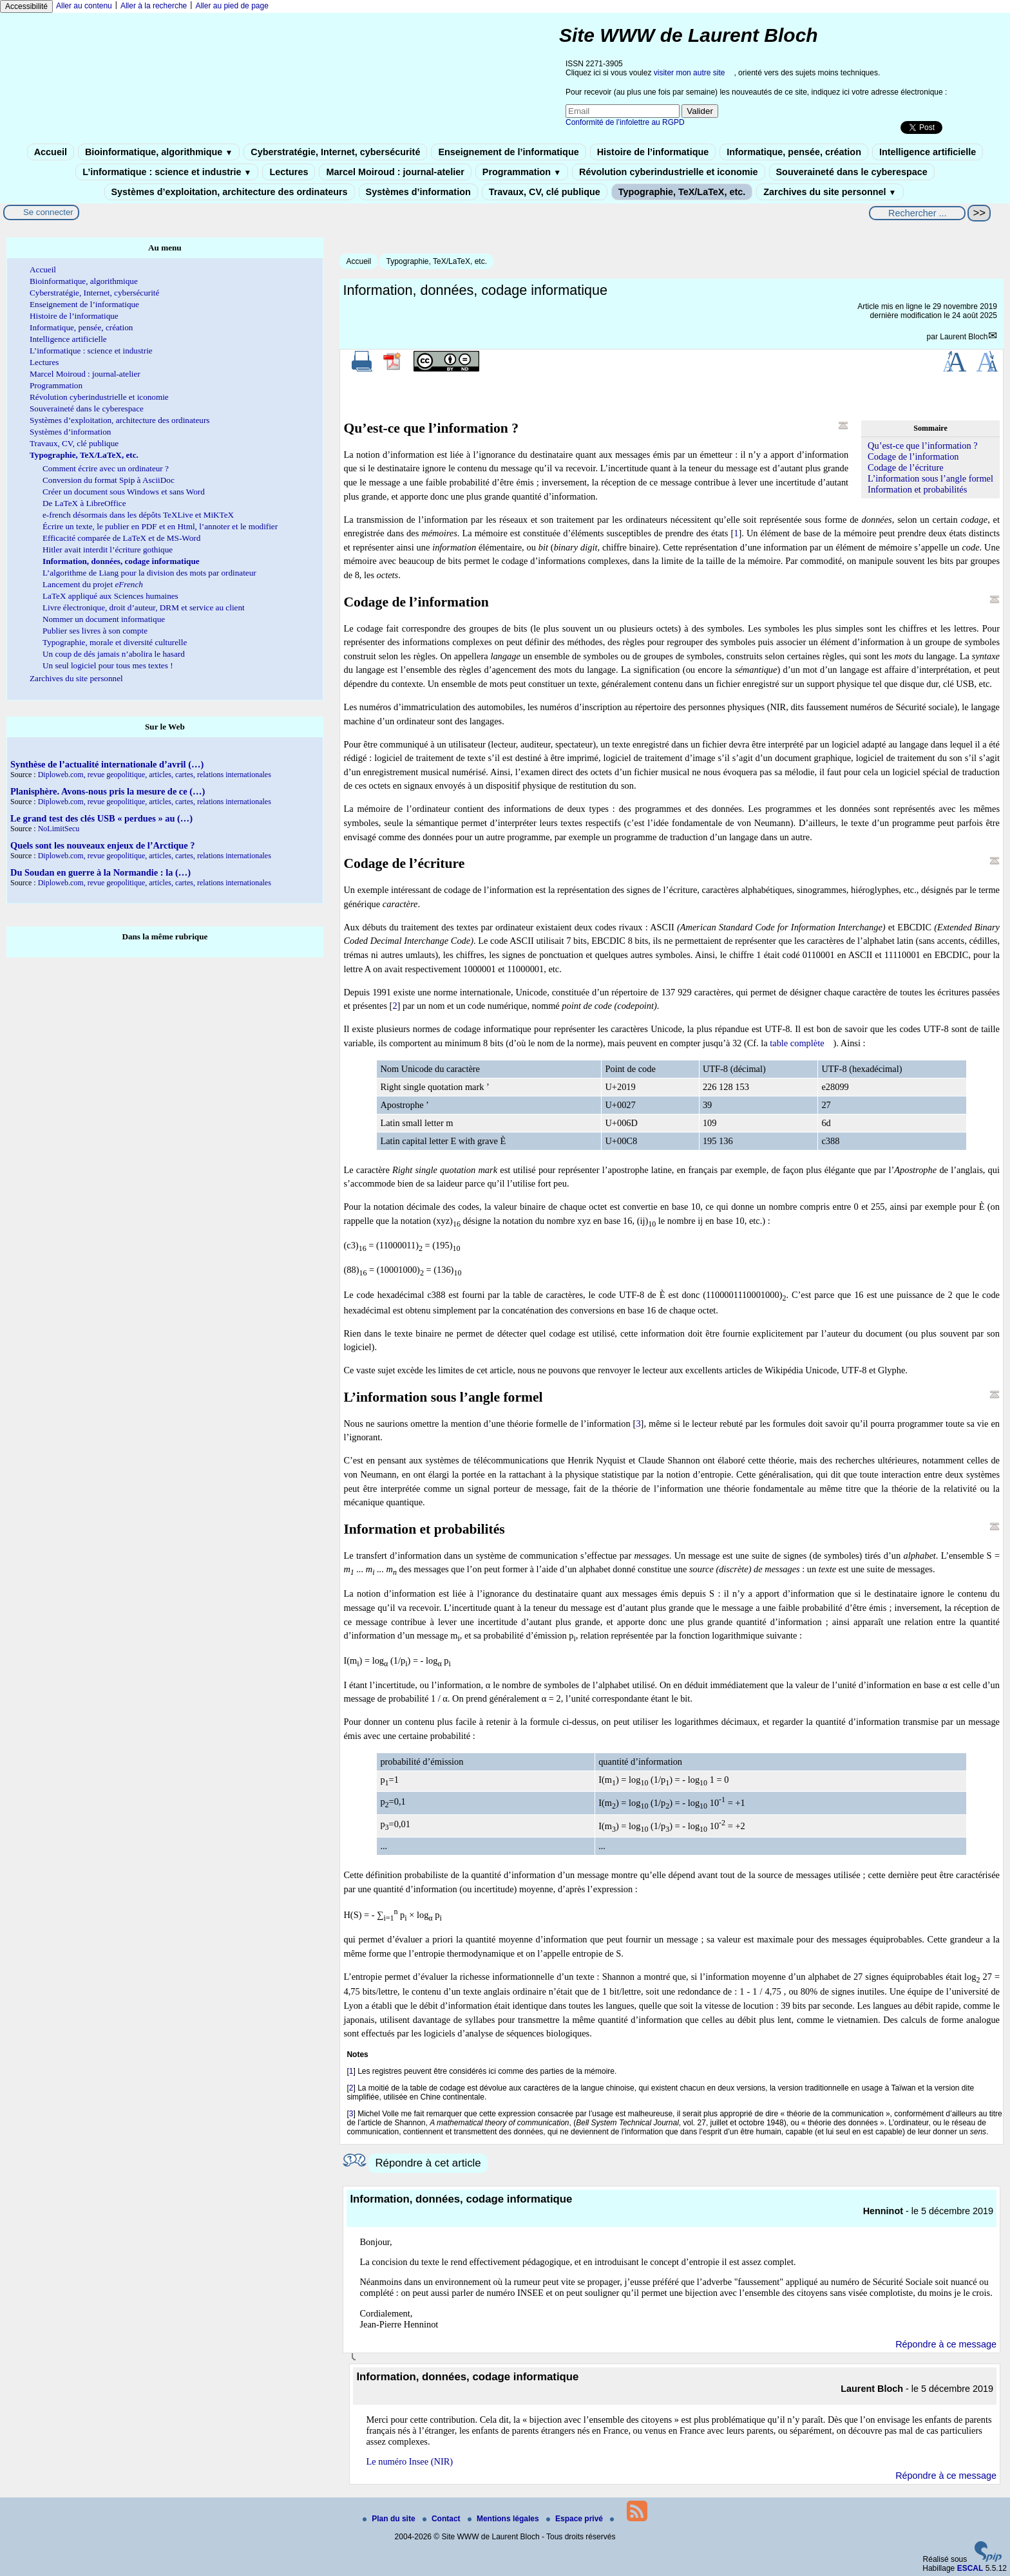 This screenshot has width=1010, height=2576. I want to click on Enseignement de l’informatique, so click(508, 152).